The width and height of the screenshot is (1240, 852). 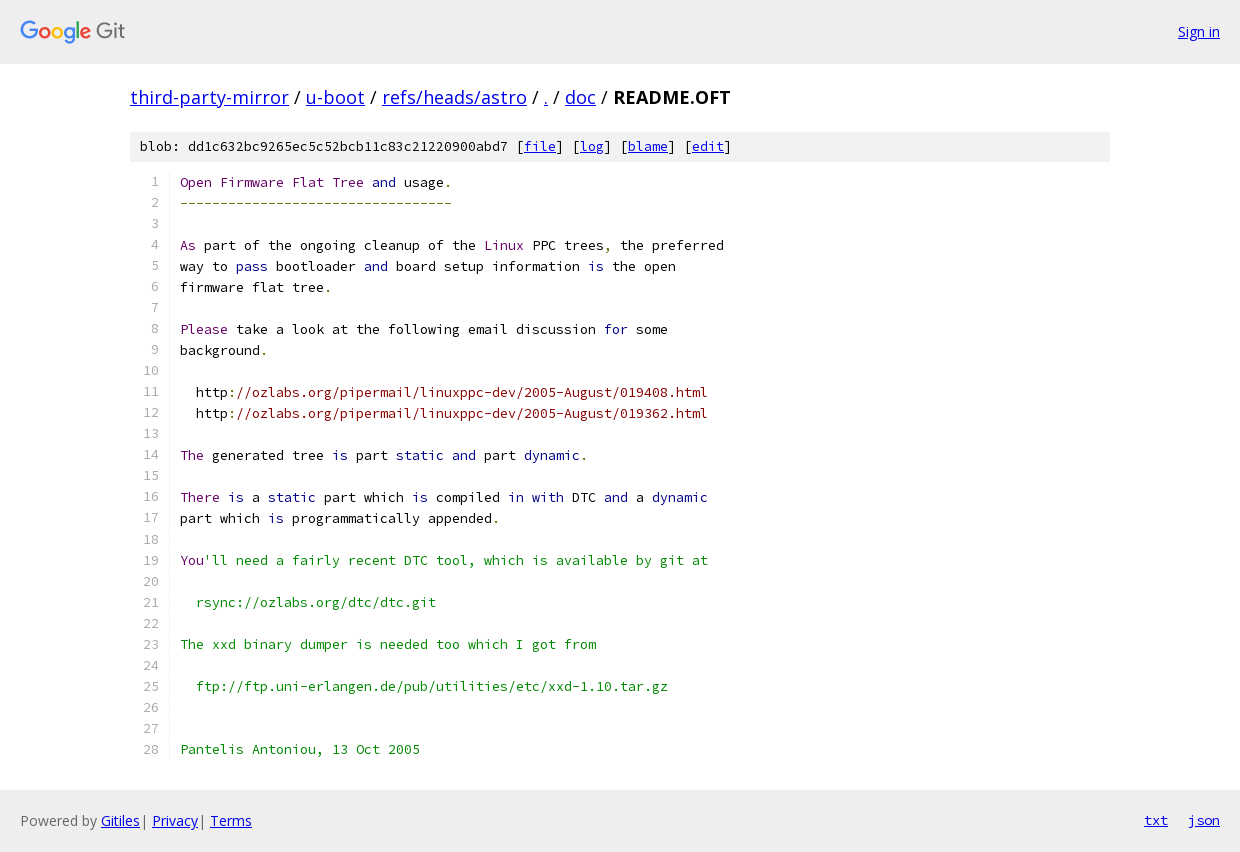 I want to click on txt, so click(x=1156, y=820).